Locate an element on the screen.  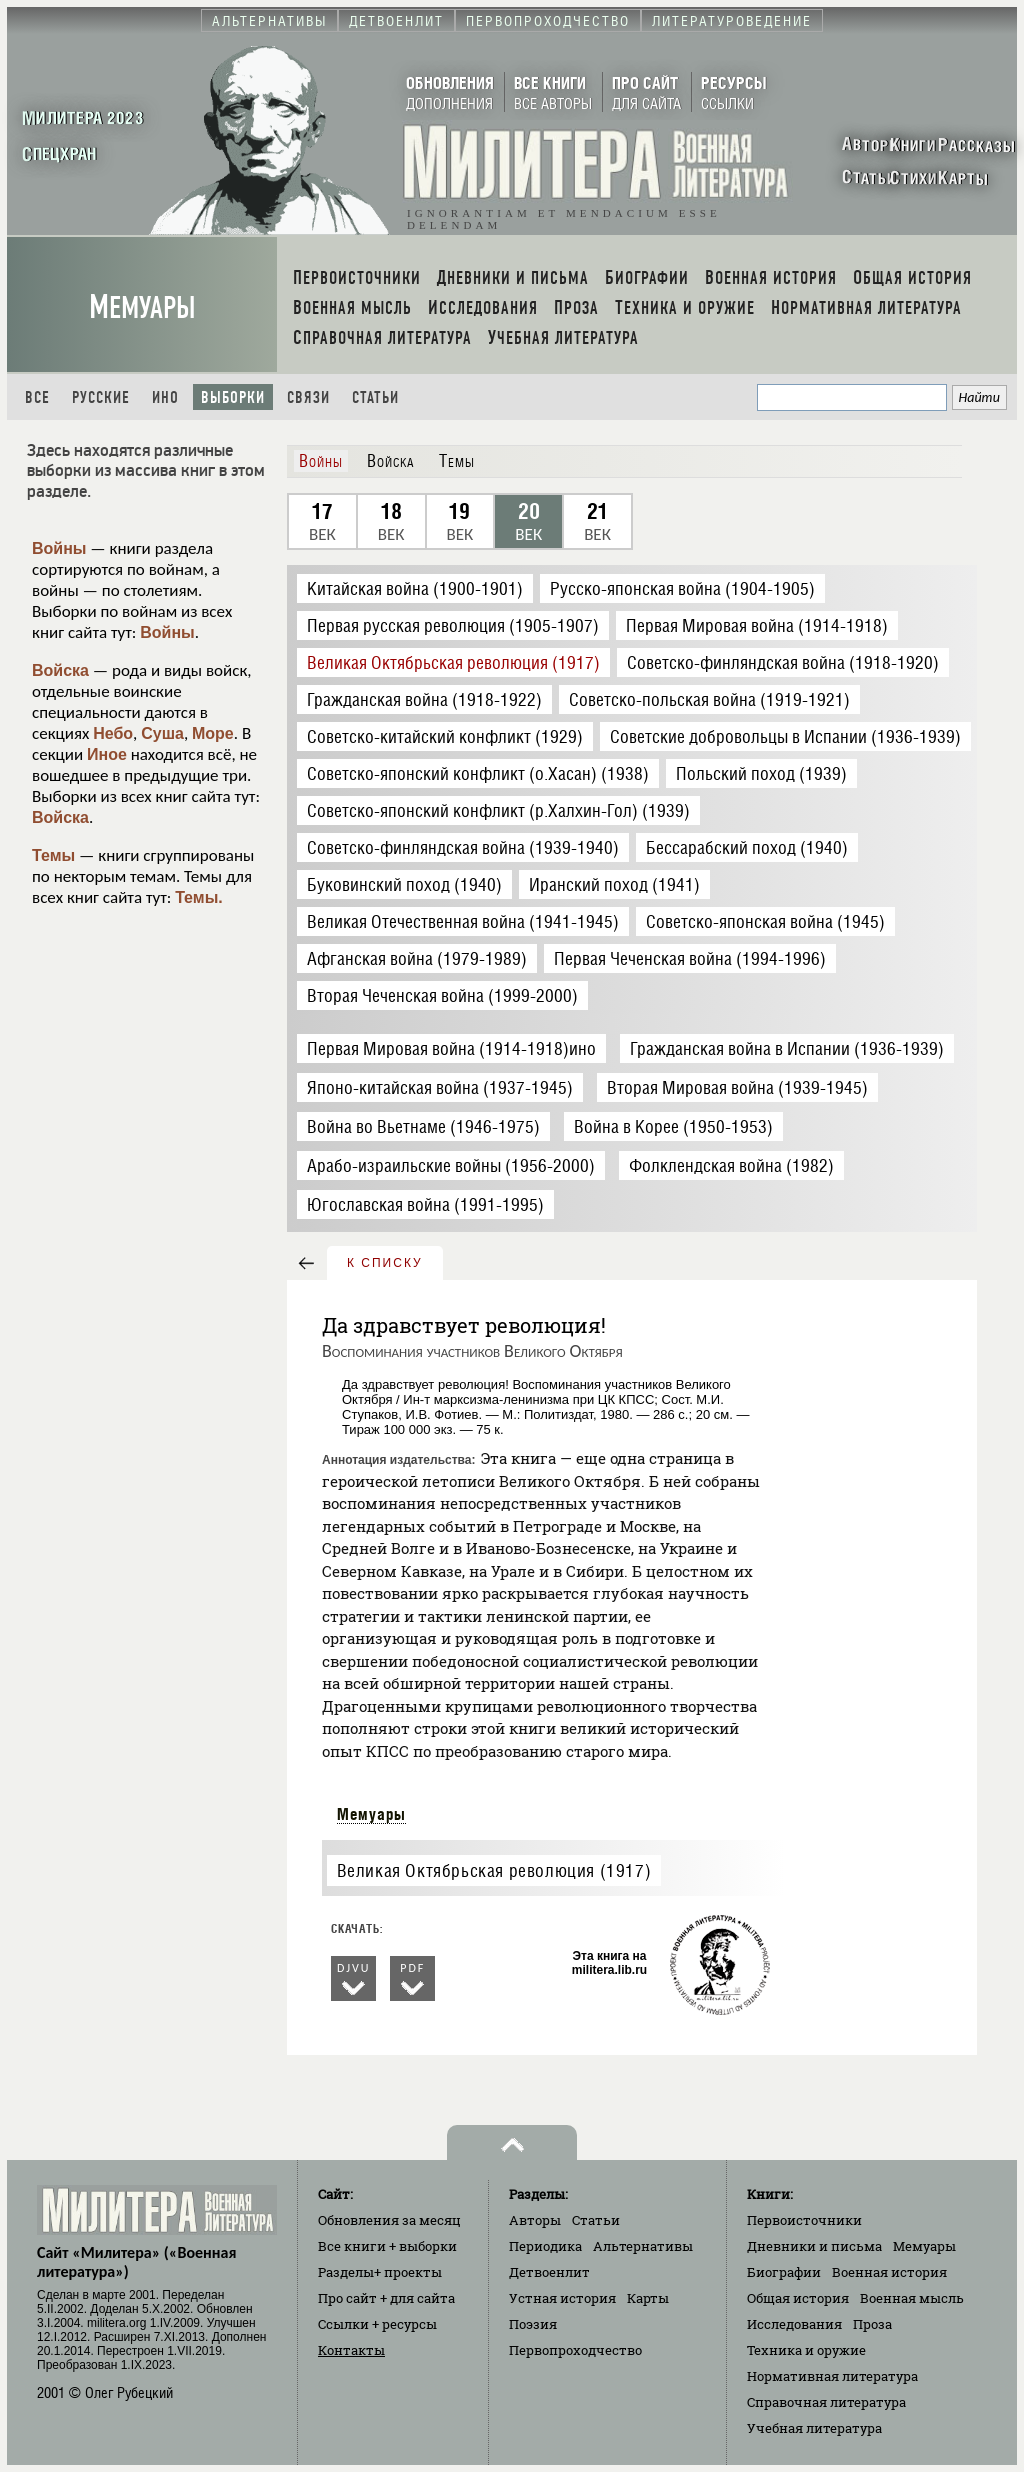
Военная мысль is located at coordinates (912, 2298).